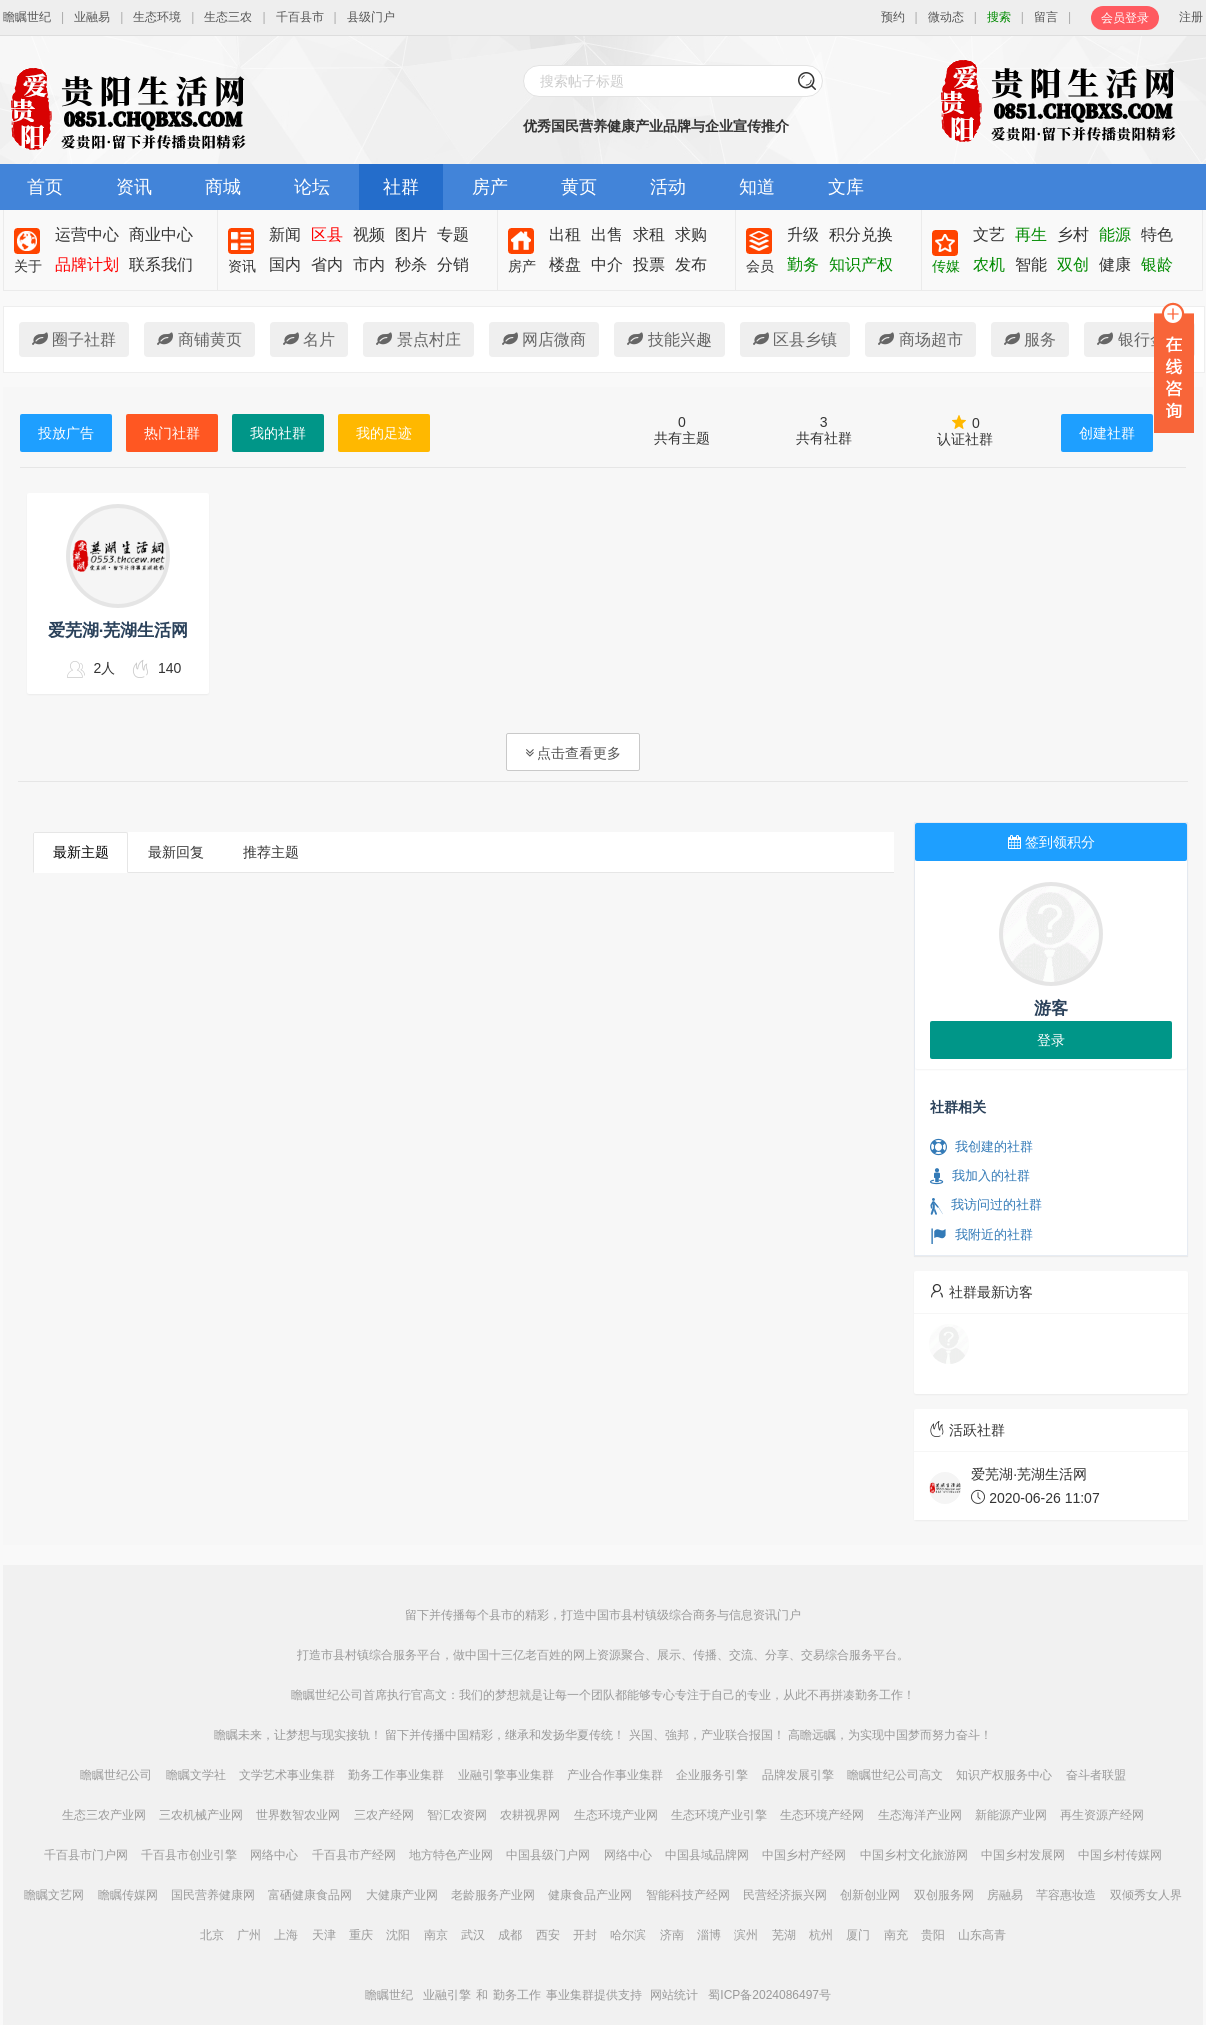  What do you see at coordinates (327, 264) in the screenshot?
I see `省内` at bounding box center [327, 264].